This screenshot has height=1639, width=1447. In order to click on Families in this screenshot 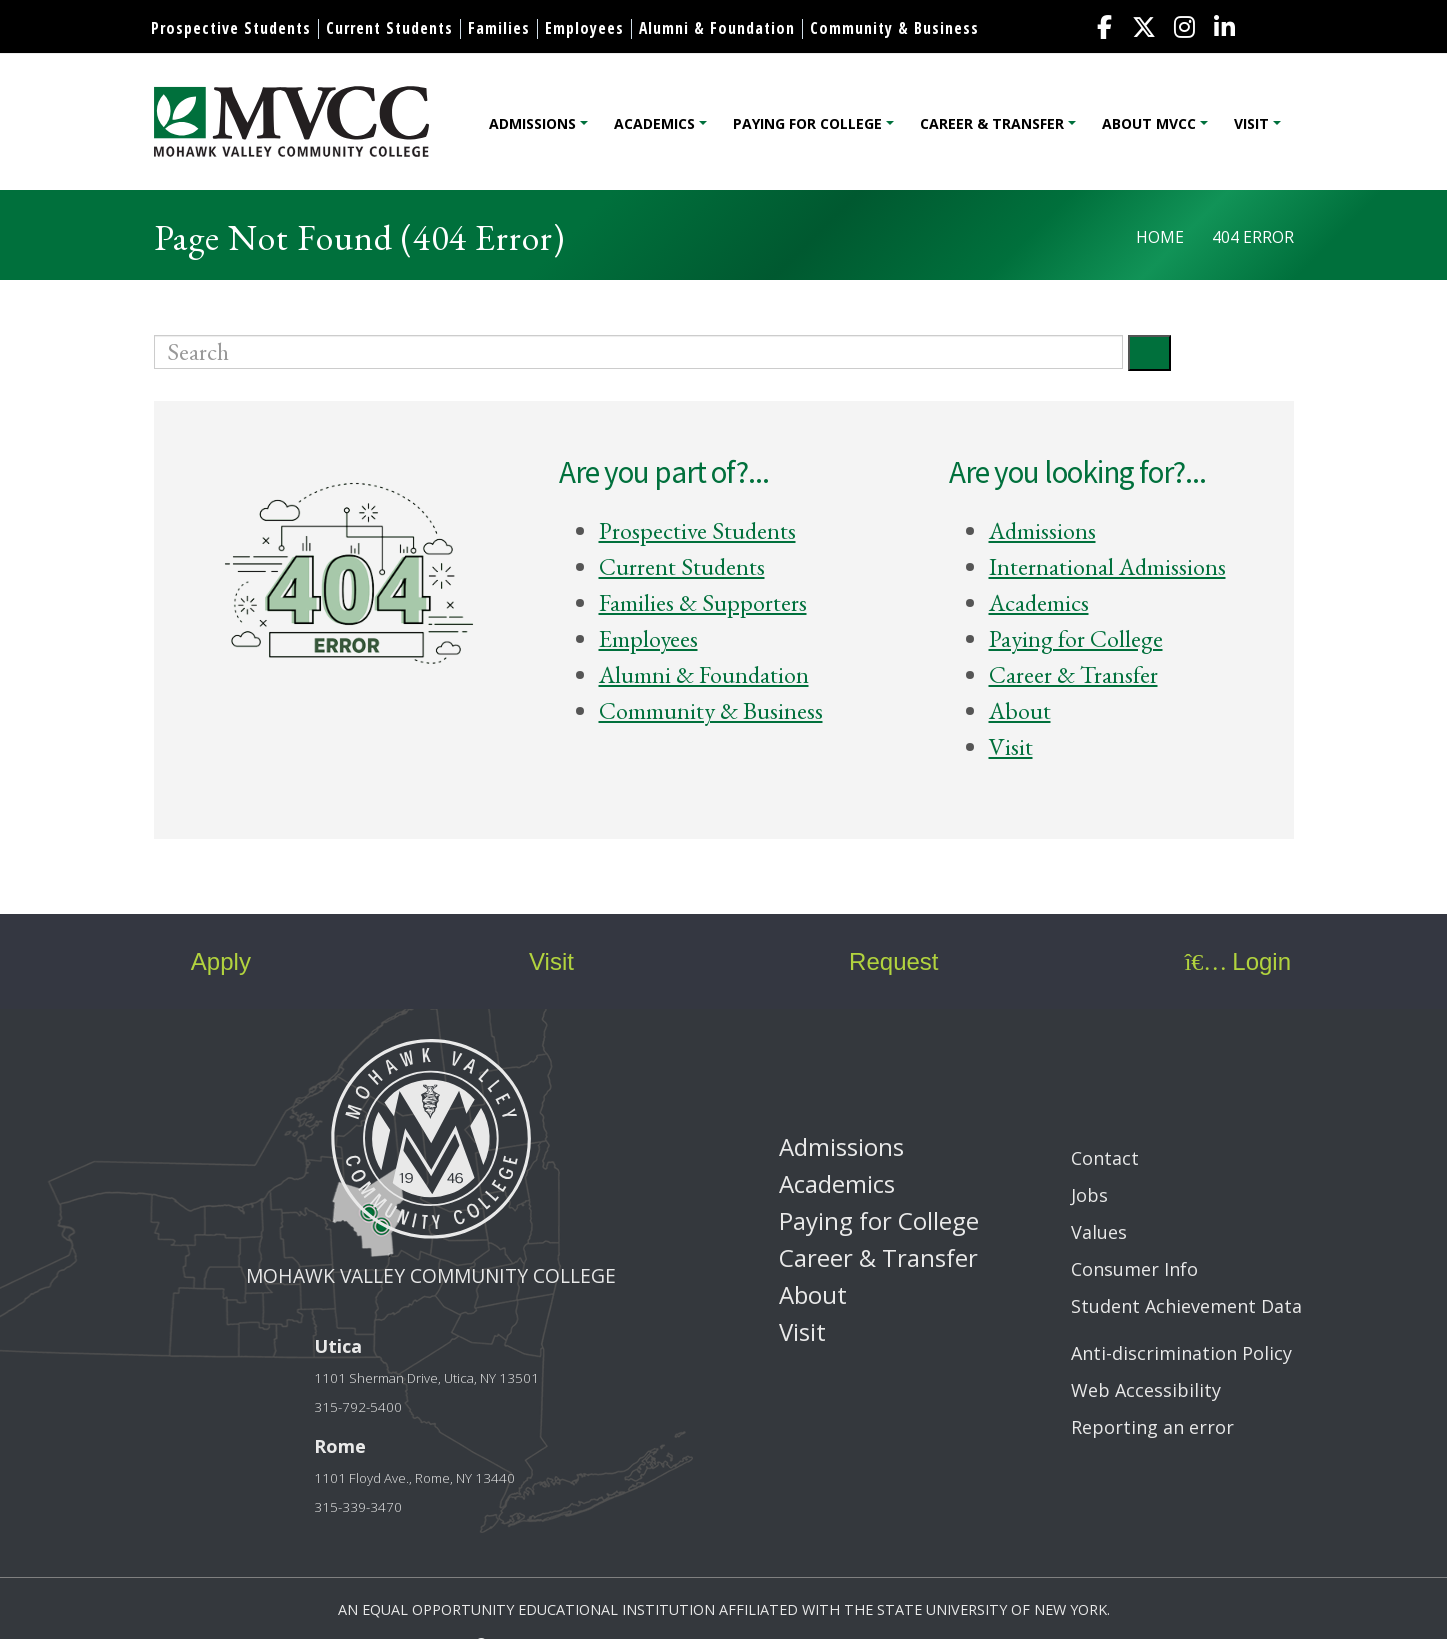, I will do `click(499, 28)`.